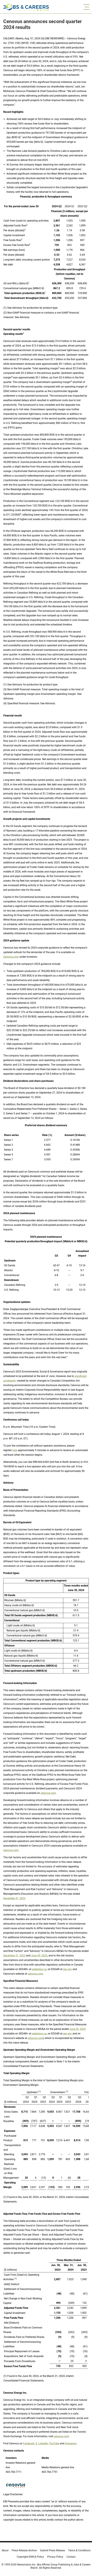  I want to click on About, so click(5, 2550).